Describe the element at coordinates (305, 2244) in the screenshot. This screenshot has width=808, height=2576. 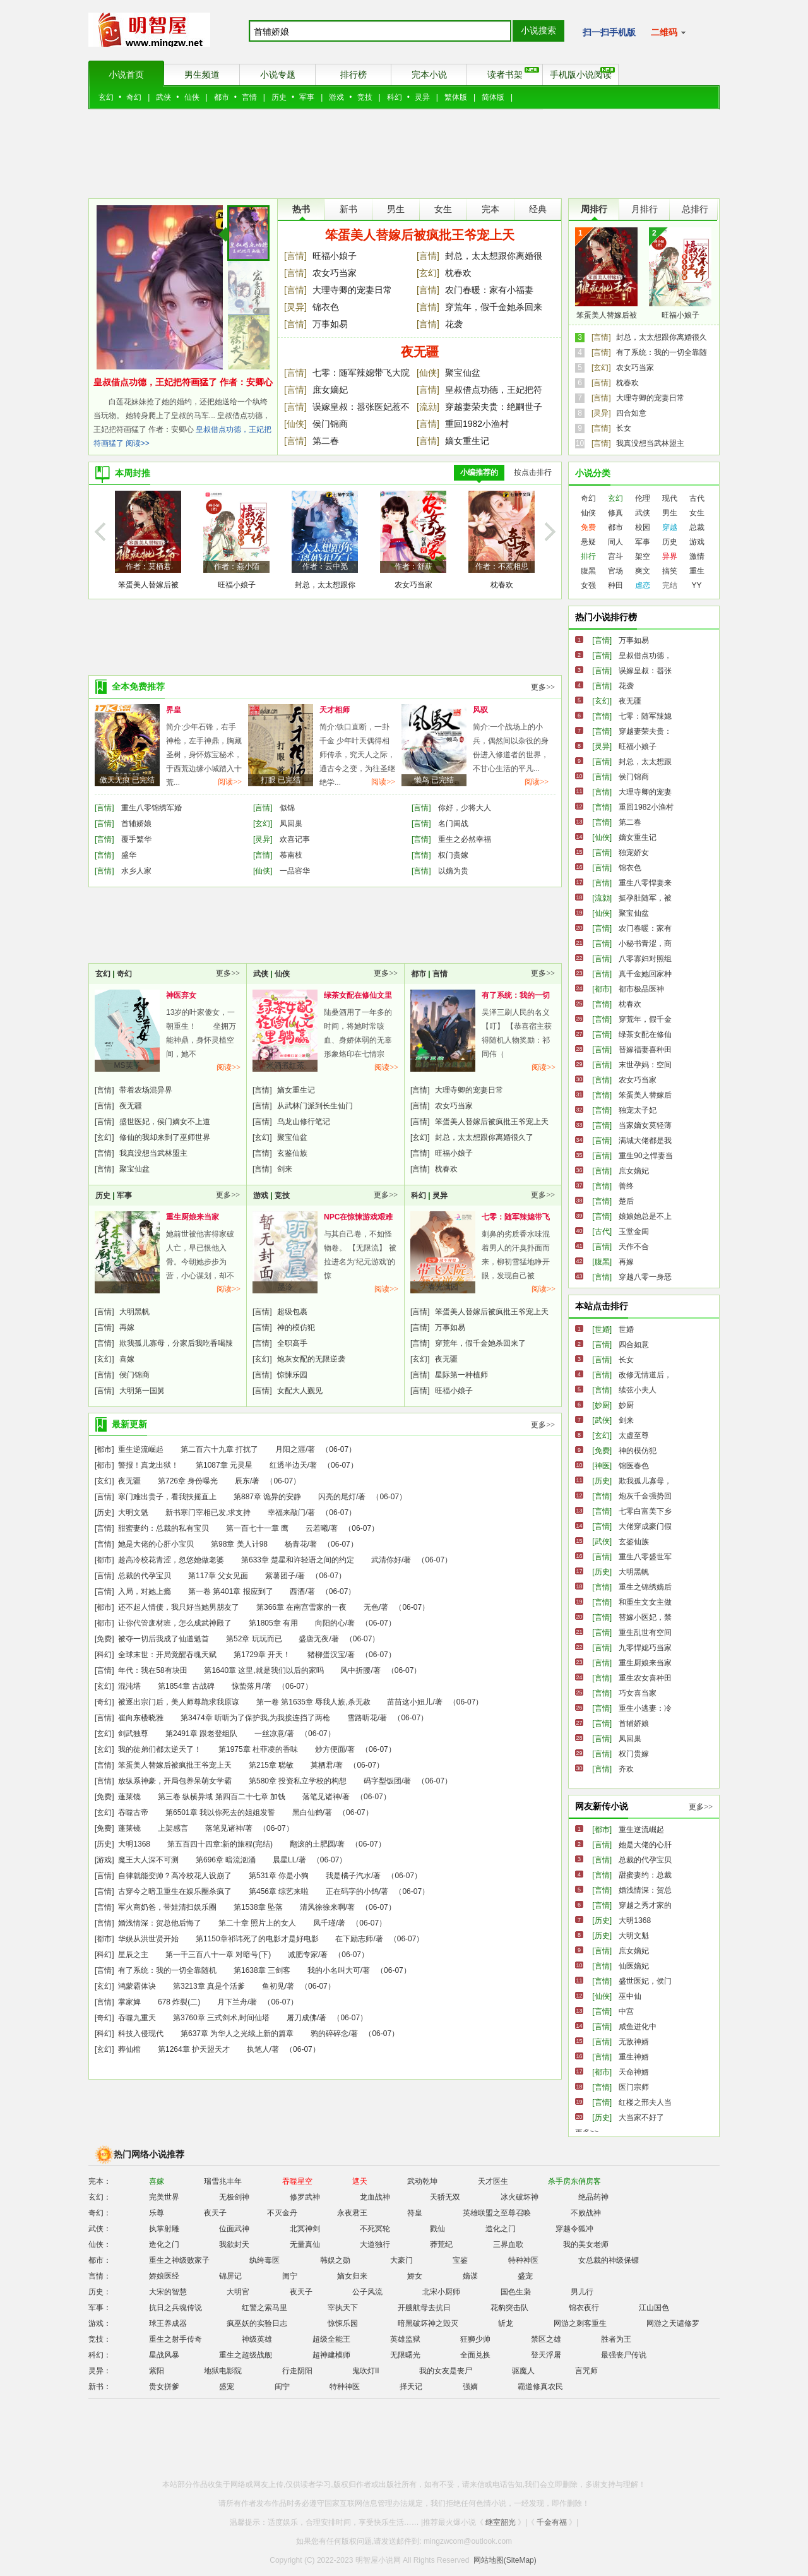
I see `无量真仙` at that location.